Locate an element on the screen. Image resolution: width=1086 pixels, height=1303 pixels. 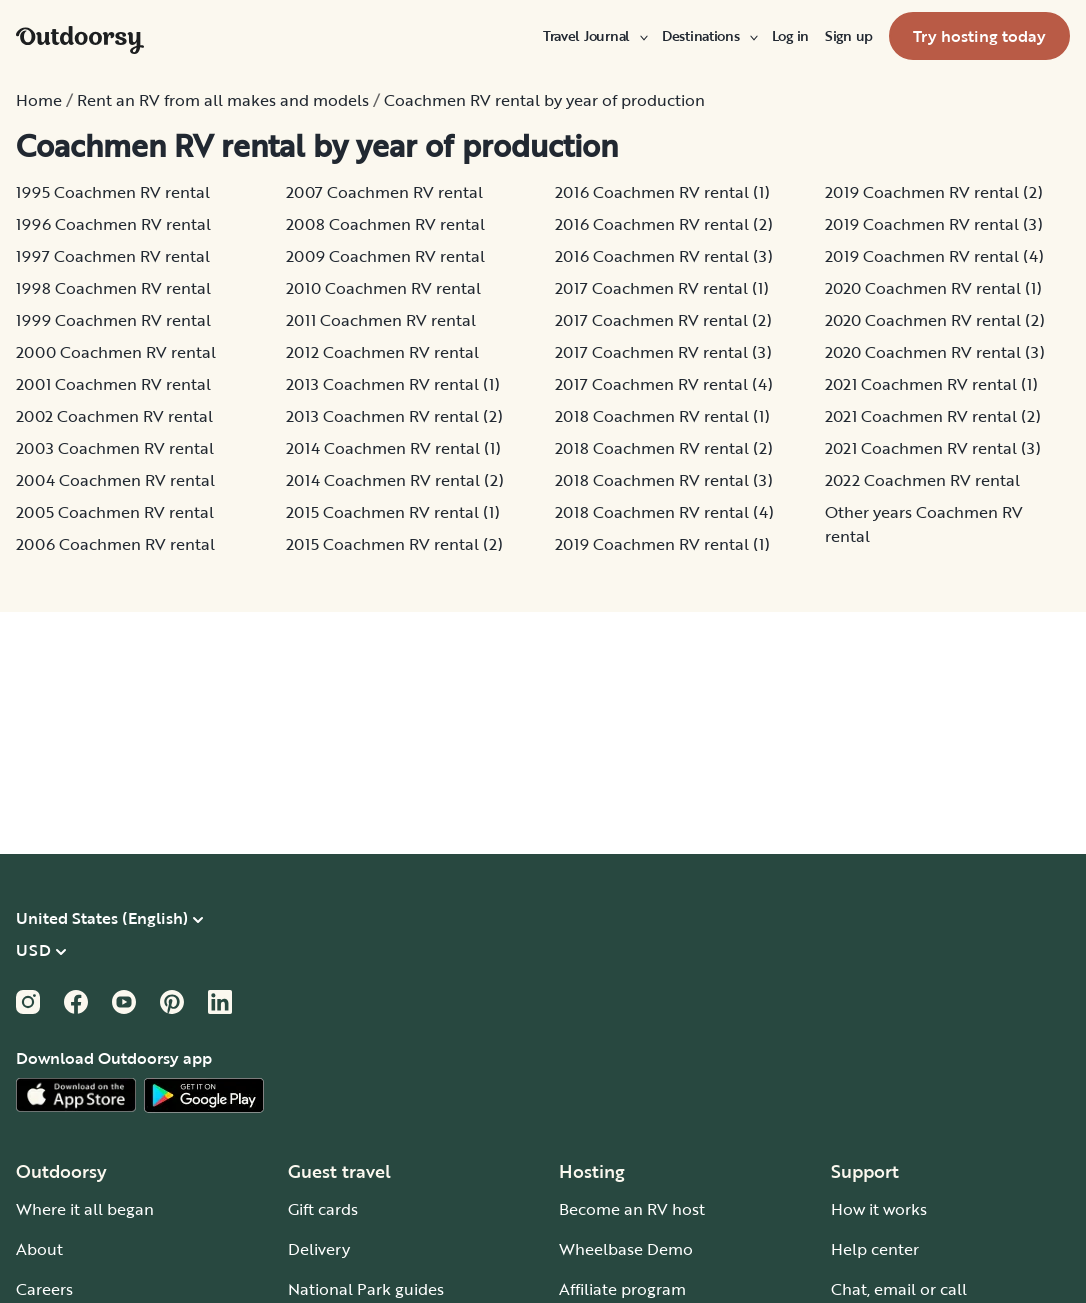
Careers is located at coordinates (44, 1289).